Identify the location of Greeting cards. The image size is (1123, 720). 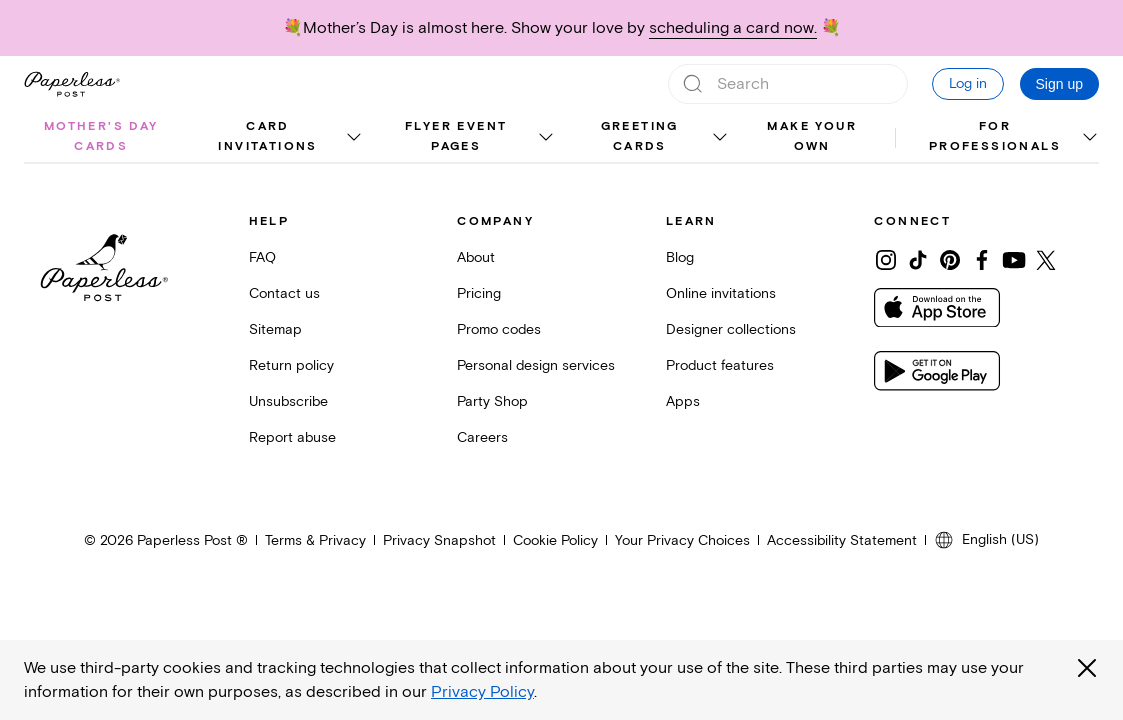
(640, 136).